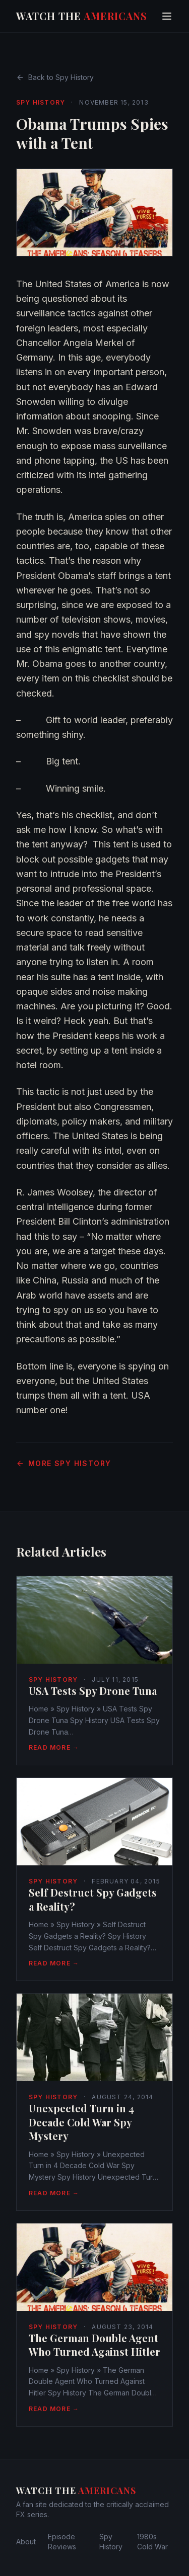 This screenshot has width=189, height=2576. What do you see at coordinates (62, 2541) in the screenshot?
I see `Episode Reviews` at bounding box center [62, 2541].